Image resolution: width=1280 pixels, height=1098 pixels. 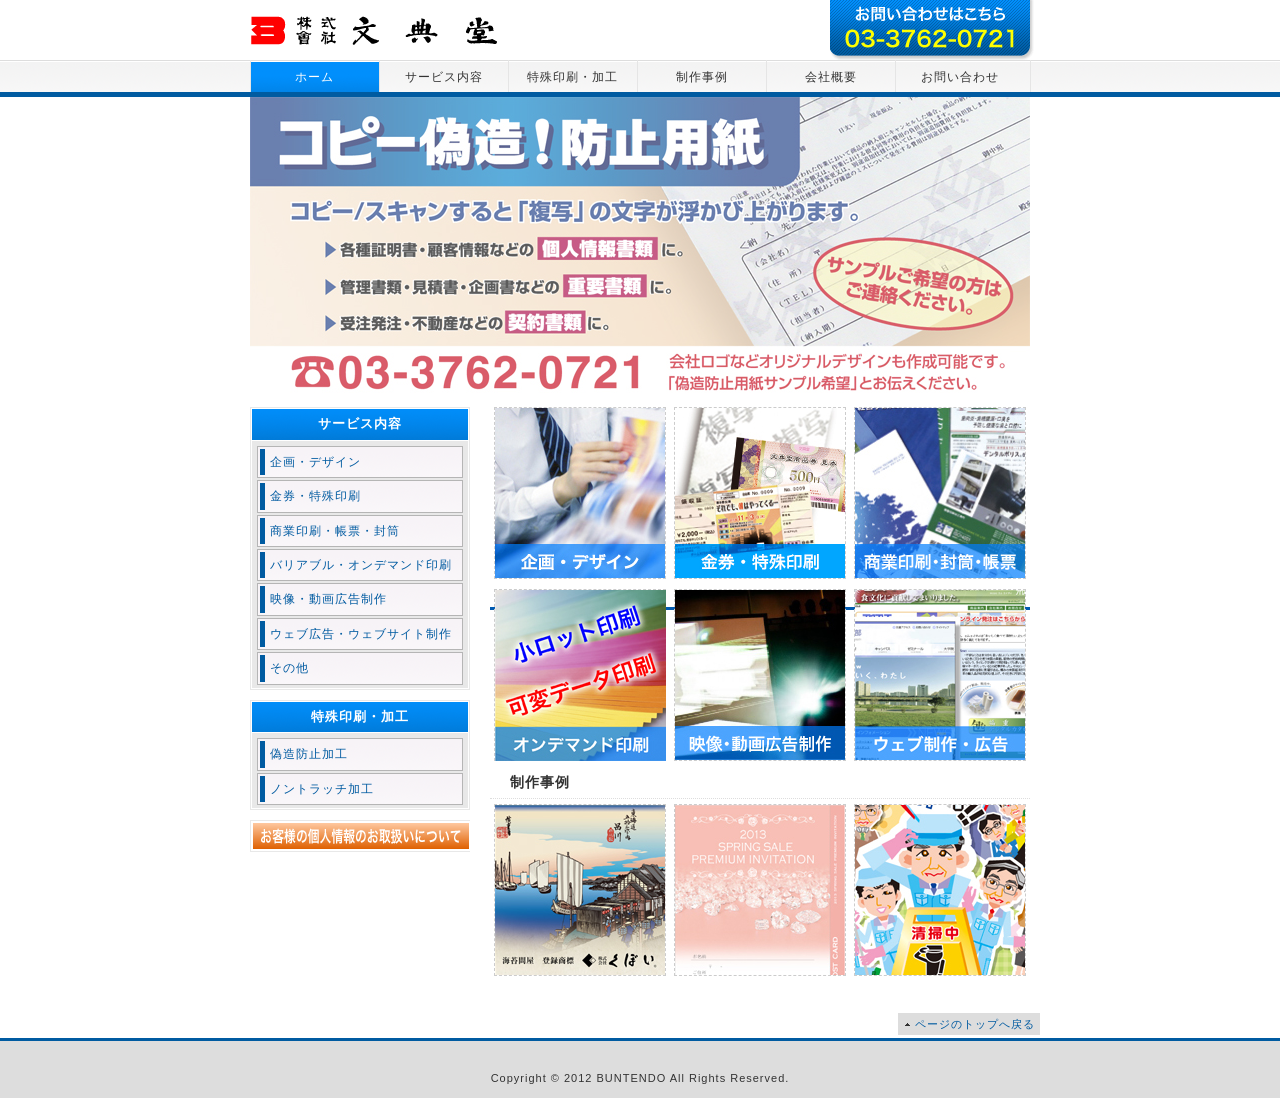 What do you see at coordinates (361, 565) in the screenshot?
I see `バリアブル・オンデマンド印刷` at bounding box center [361, 565].